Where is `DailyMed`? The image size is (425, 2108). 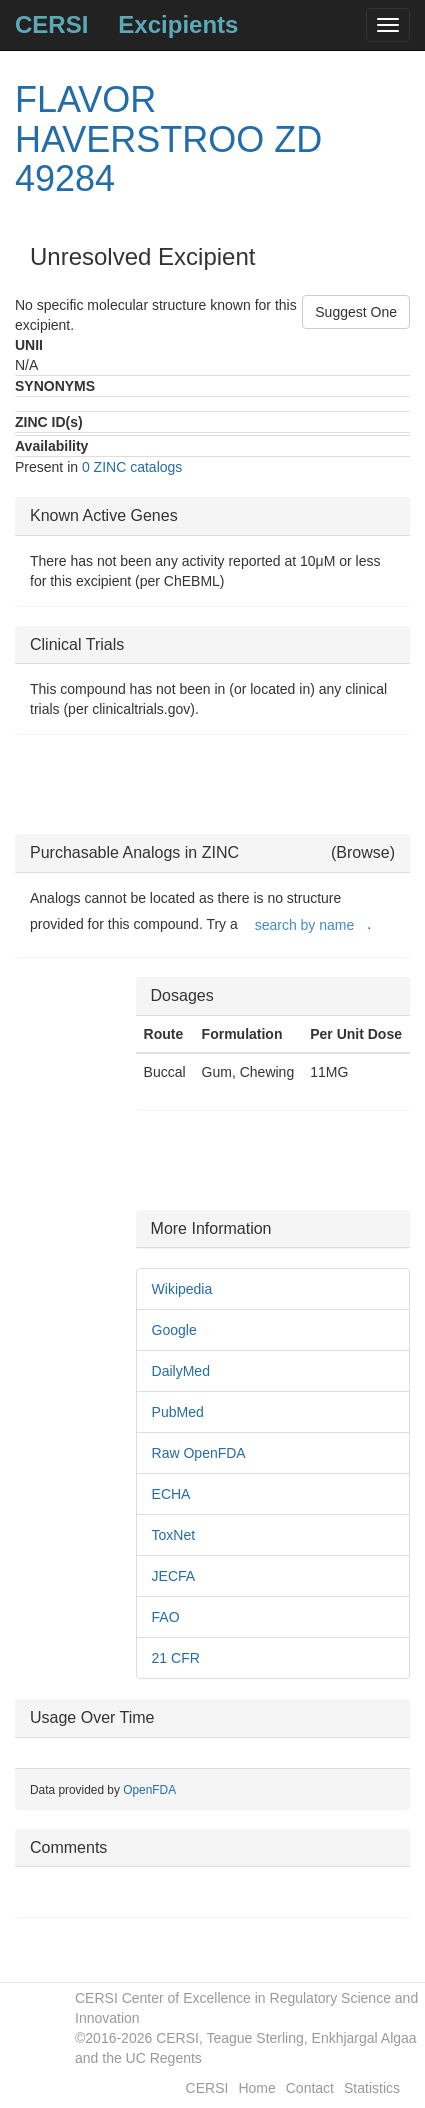
DailyMed is located at coordinates (181, 1371).